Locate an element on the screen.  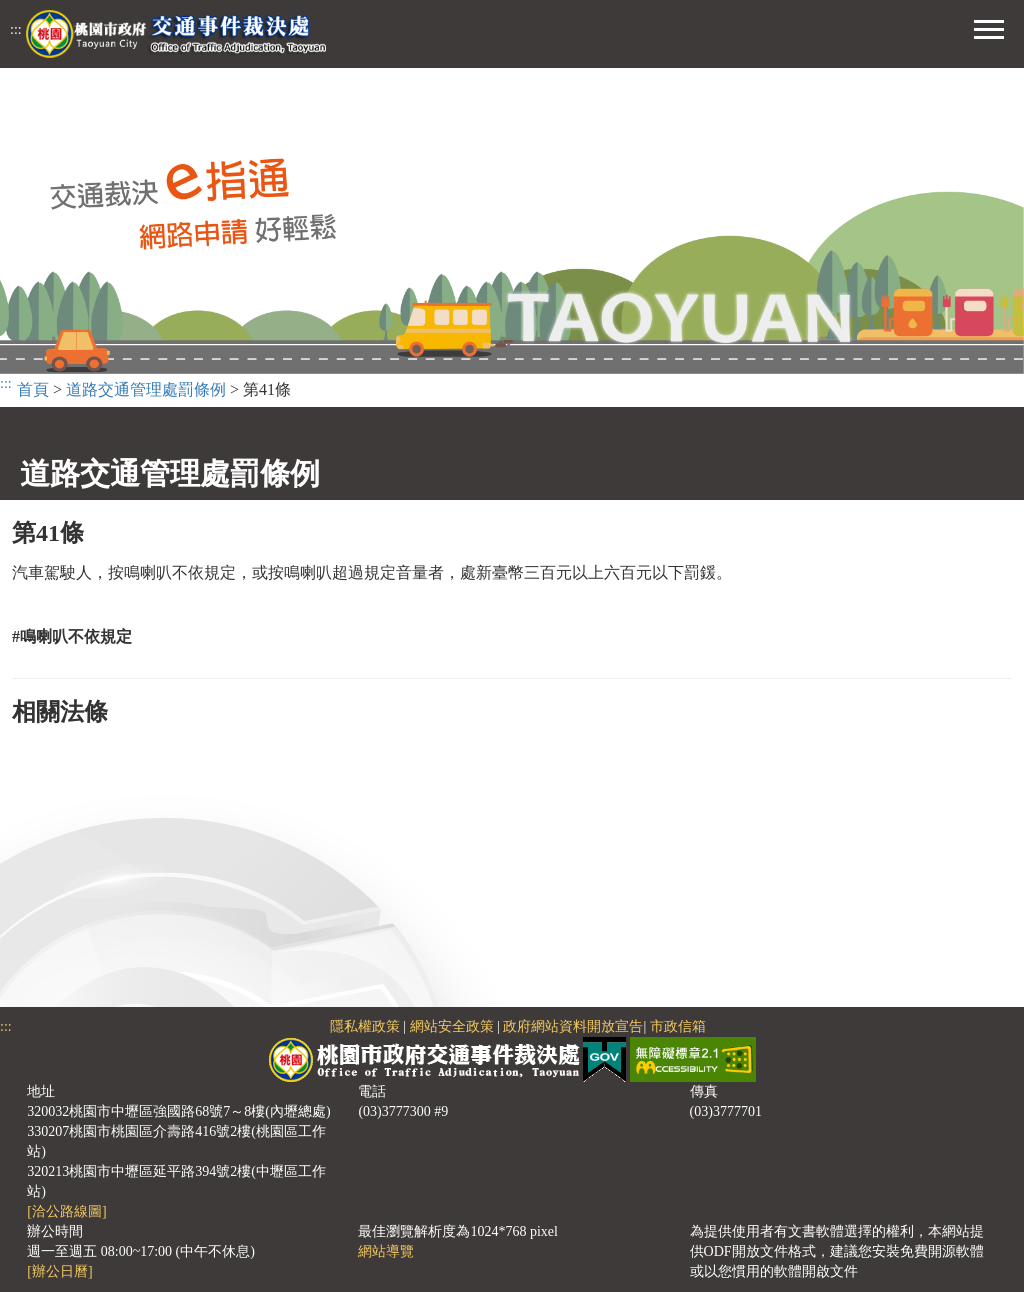
網站導覽 is located at coordinates (386, 1251).